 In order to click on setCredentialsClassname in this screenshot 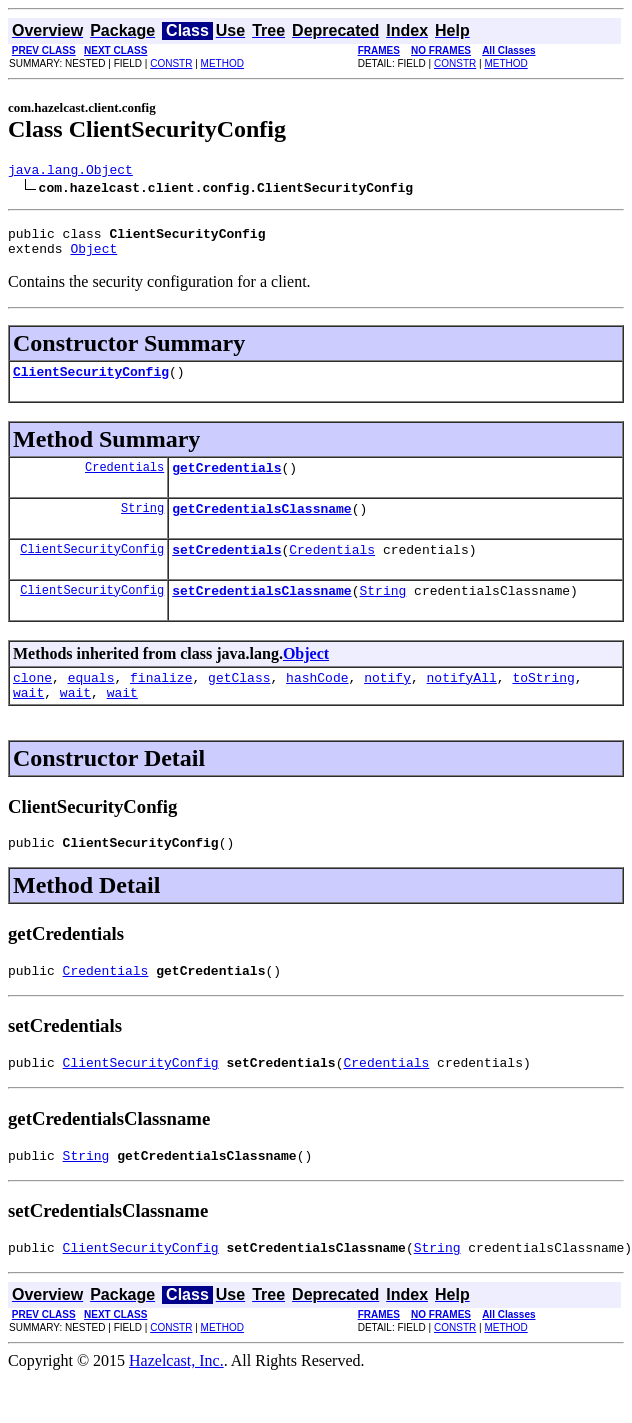, I will do `click(261, 614)`.